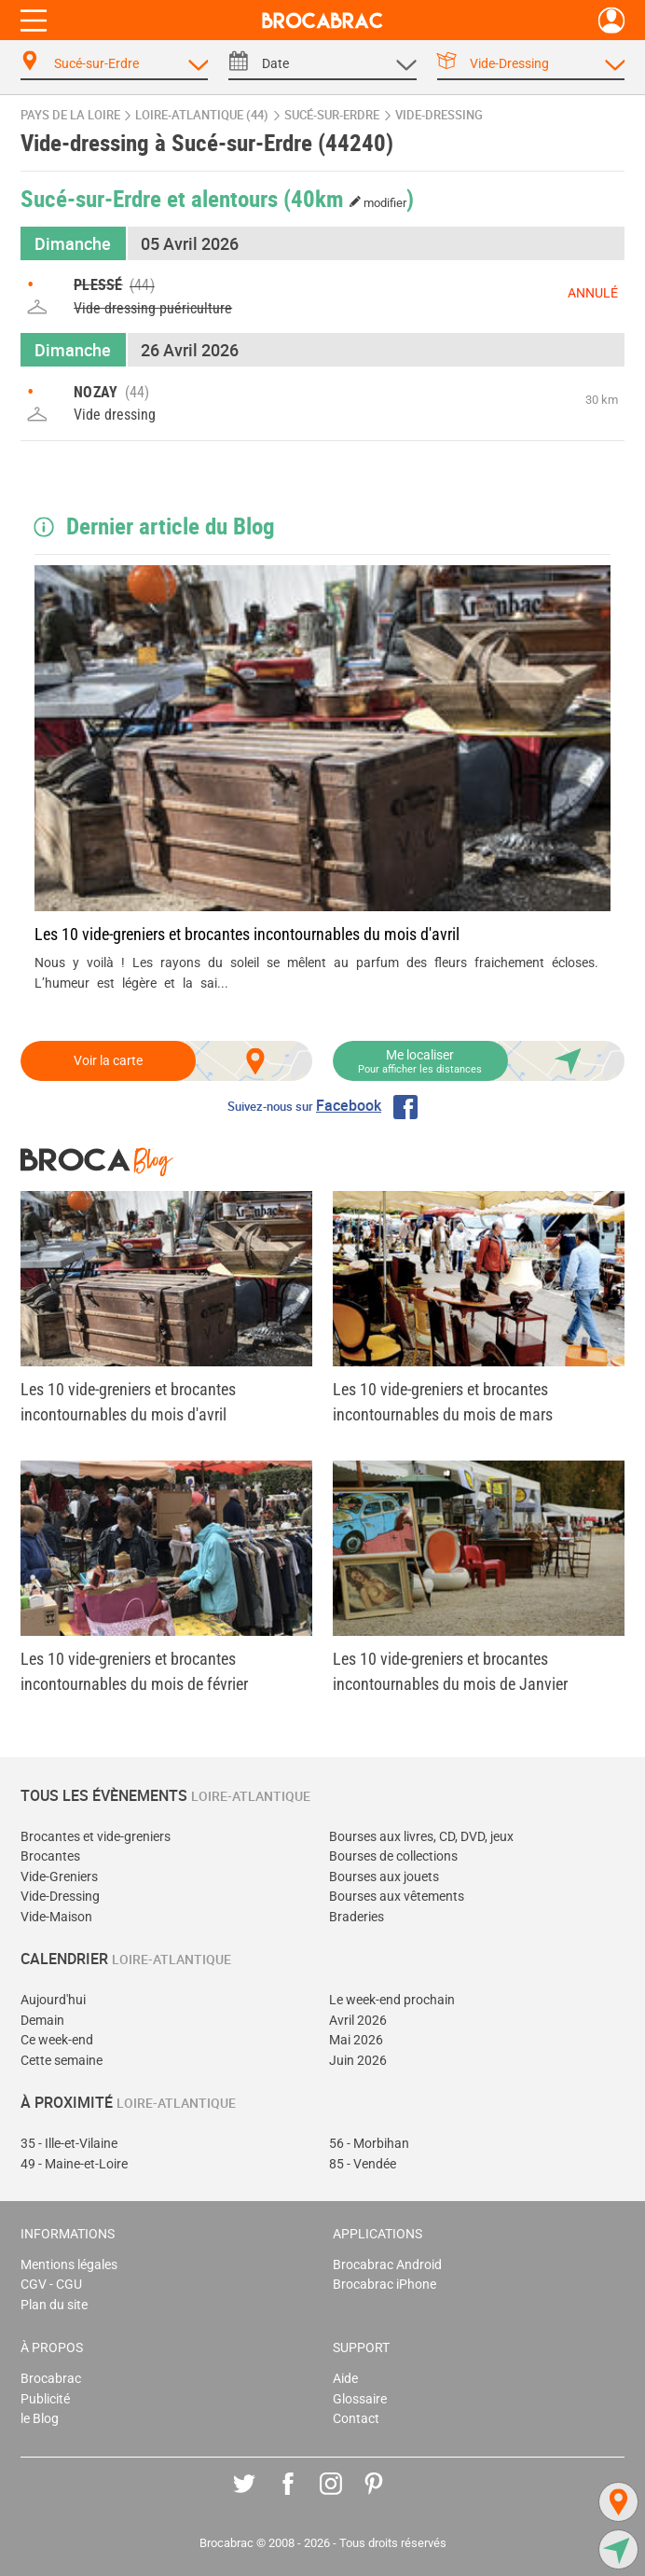 This screenshot has width=645, height=2576. I want to click on Bourses de collections, so click(393, 1856).